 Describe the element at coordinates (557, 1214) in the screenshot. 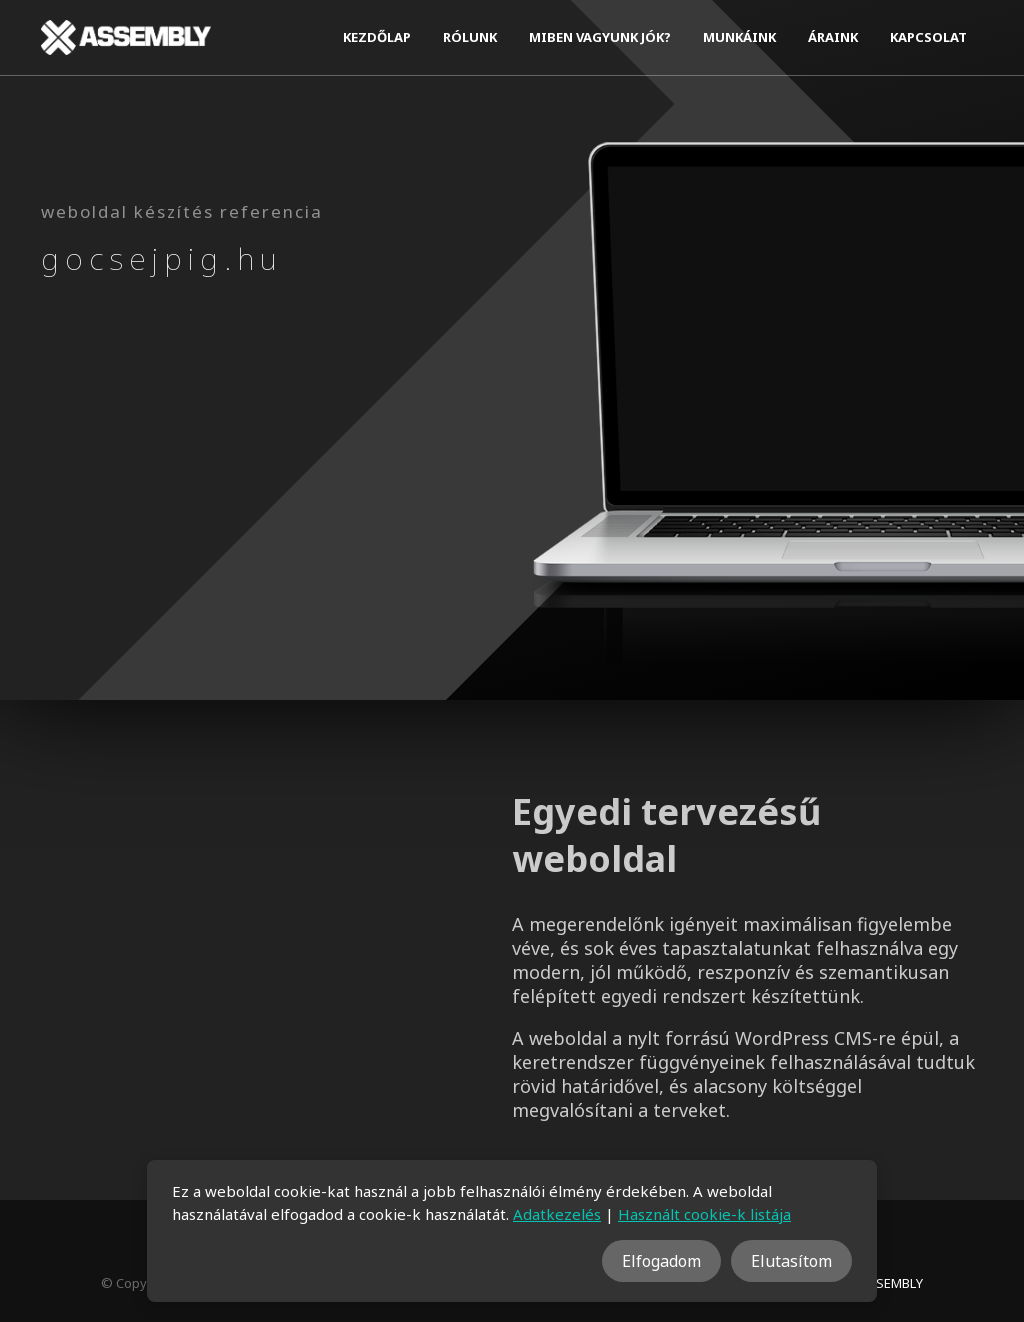

I see `Adatkezelés` at that location.